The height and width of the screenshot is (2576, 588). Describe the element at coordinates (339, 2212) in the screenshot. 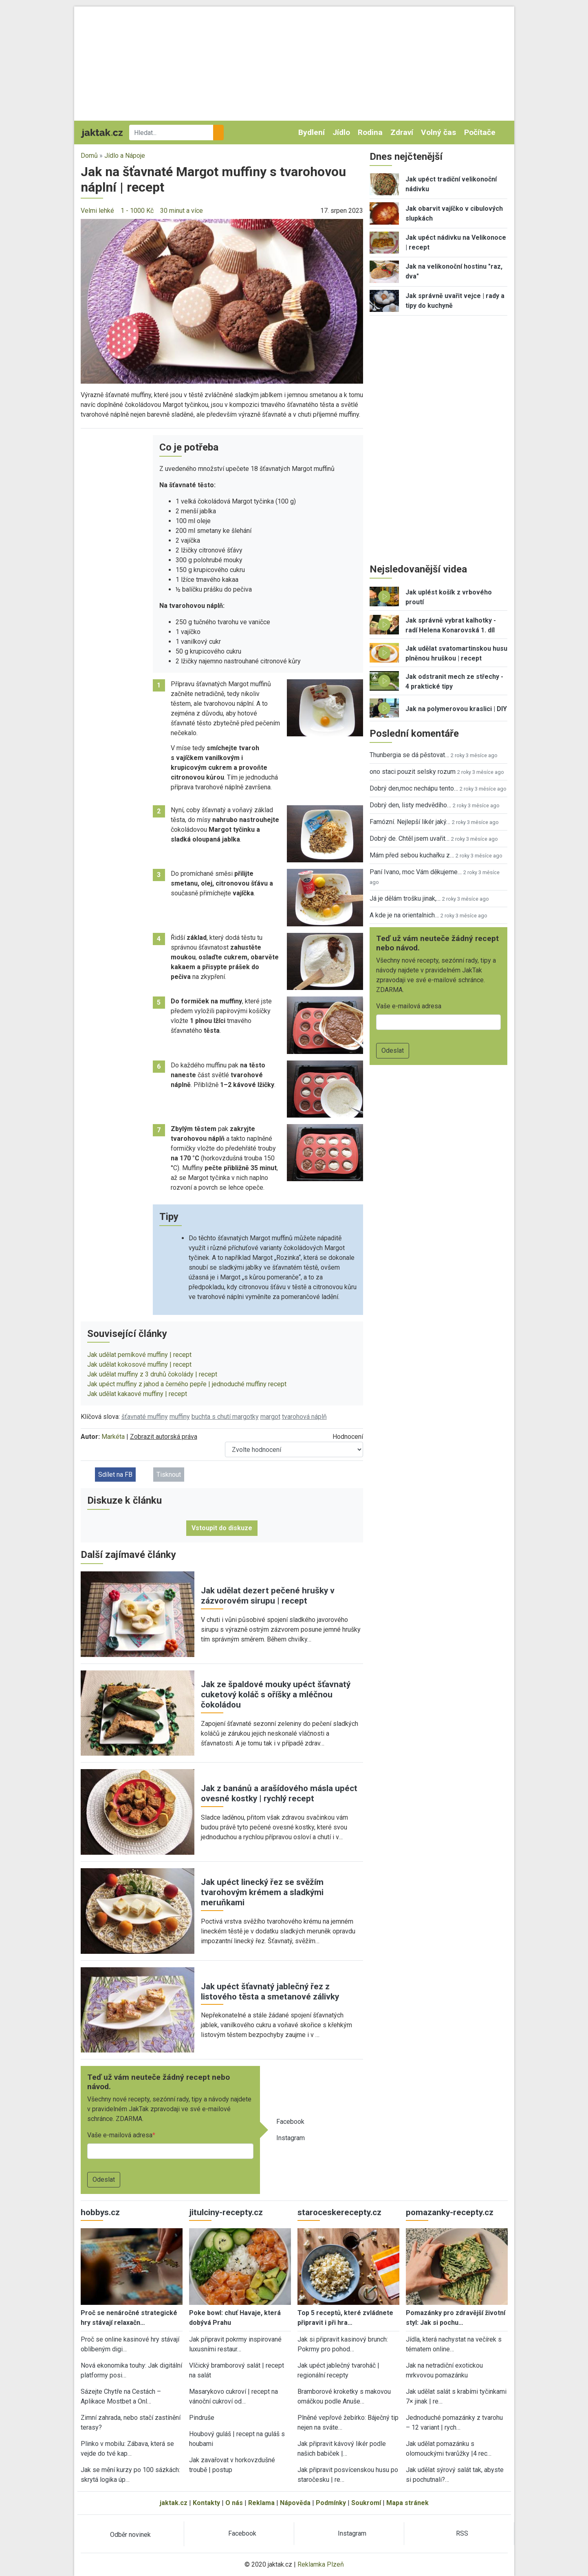

I see `staroceskerecepty.cz` at that location.